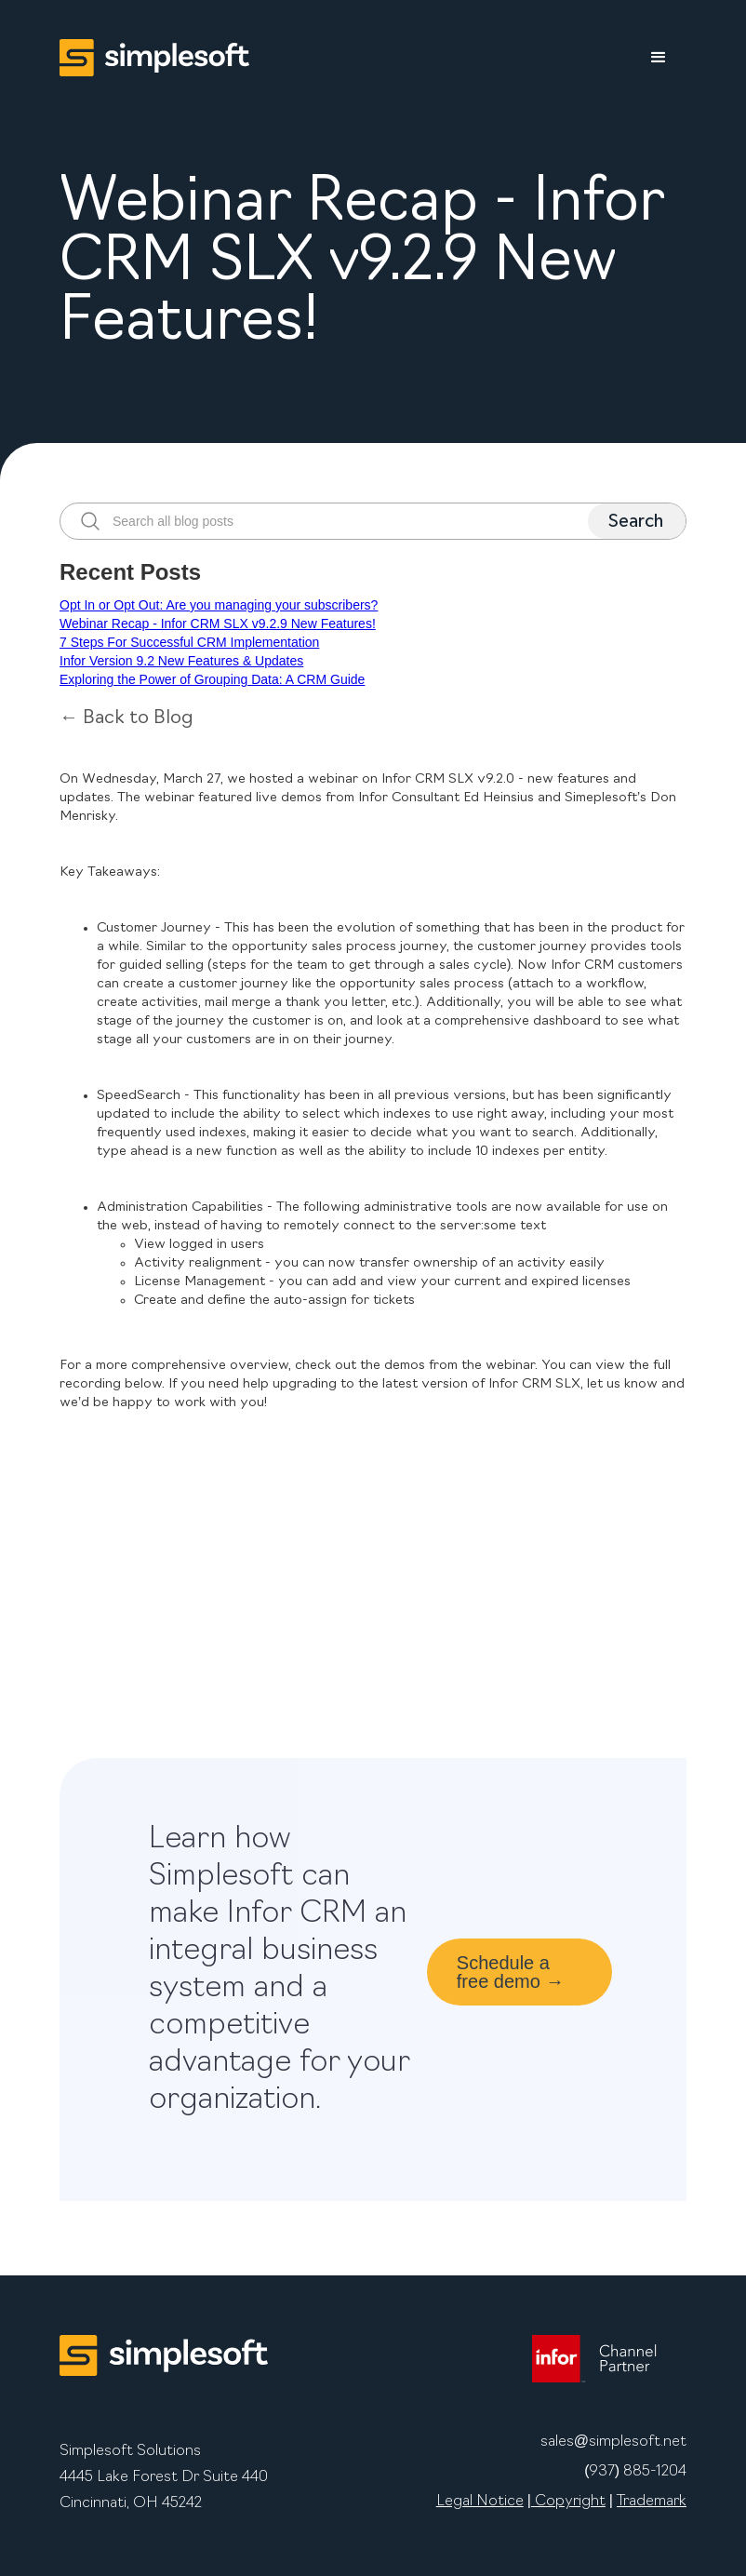 This screenshot has width=746, height=2576. I want to click on Opt In or Opt Out: Are you managing your subscribers?, so click(219, 604).